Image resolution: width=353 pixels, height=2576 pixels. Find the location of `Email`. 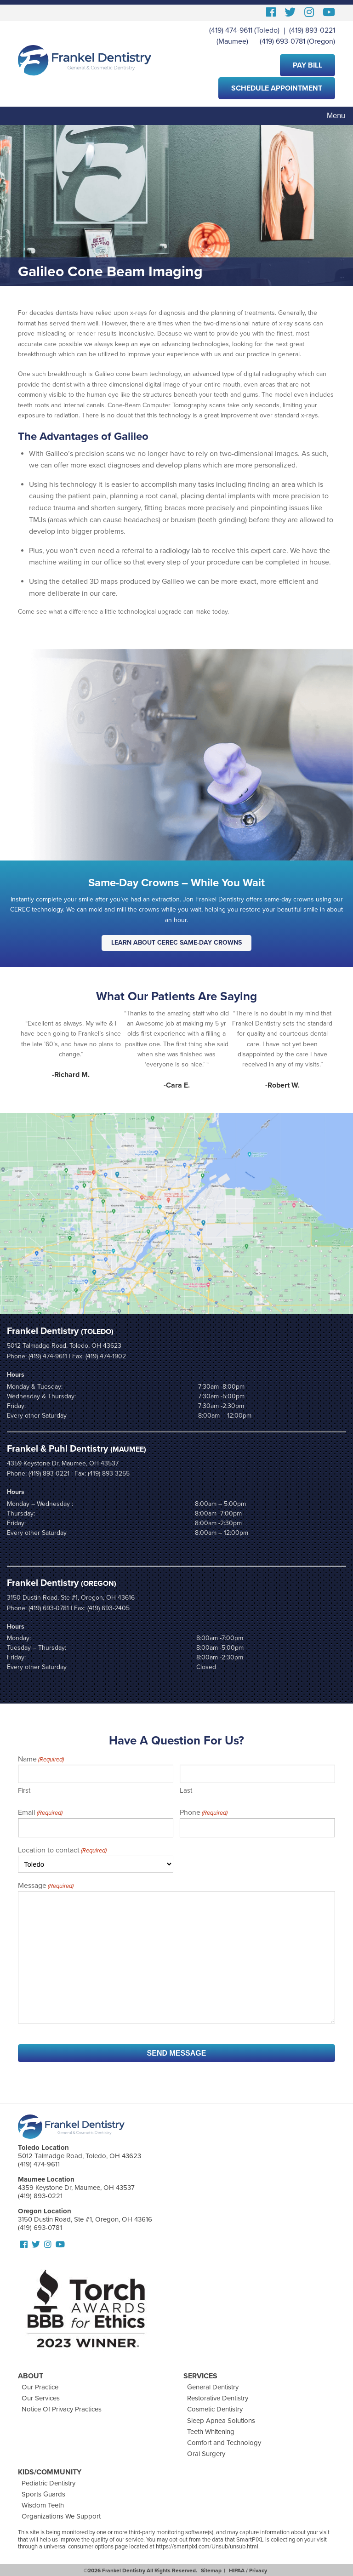

Email is located at coordinates (40, 1813).